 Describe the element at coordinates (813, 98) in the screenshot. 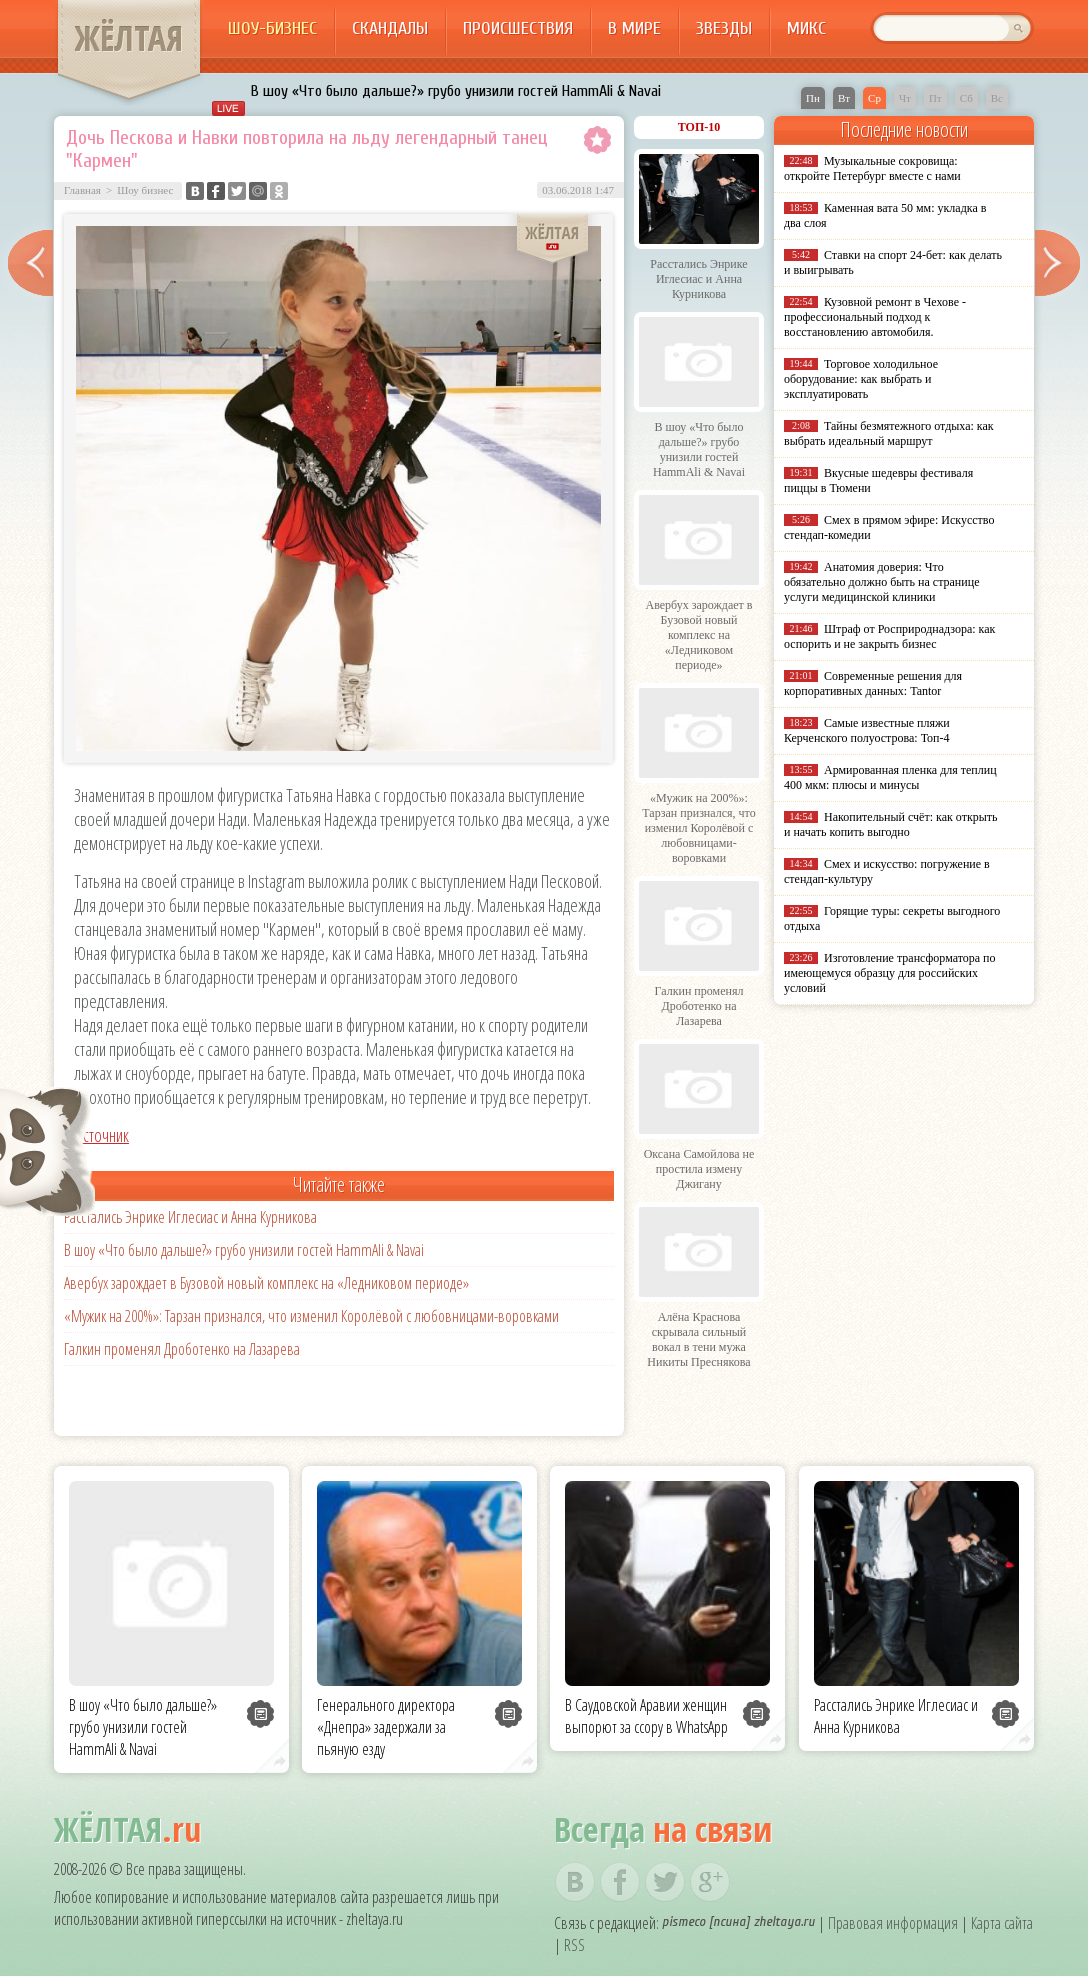

I see `Пн` at that location.